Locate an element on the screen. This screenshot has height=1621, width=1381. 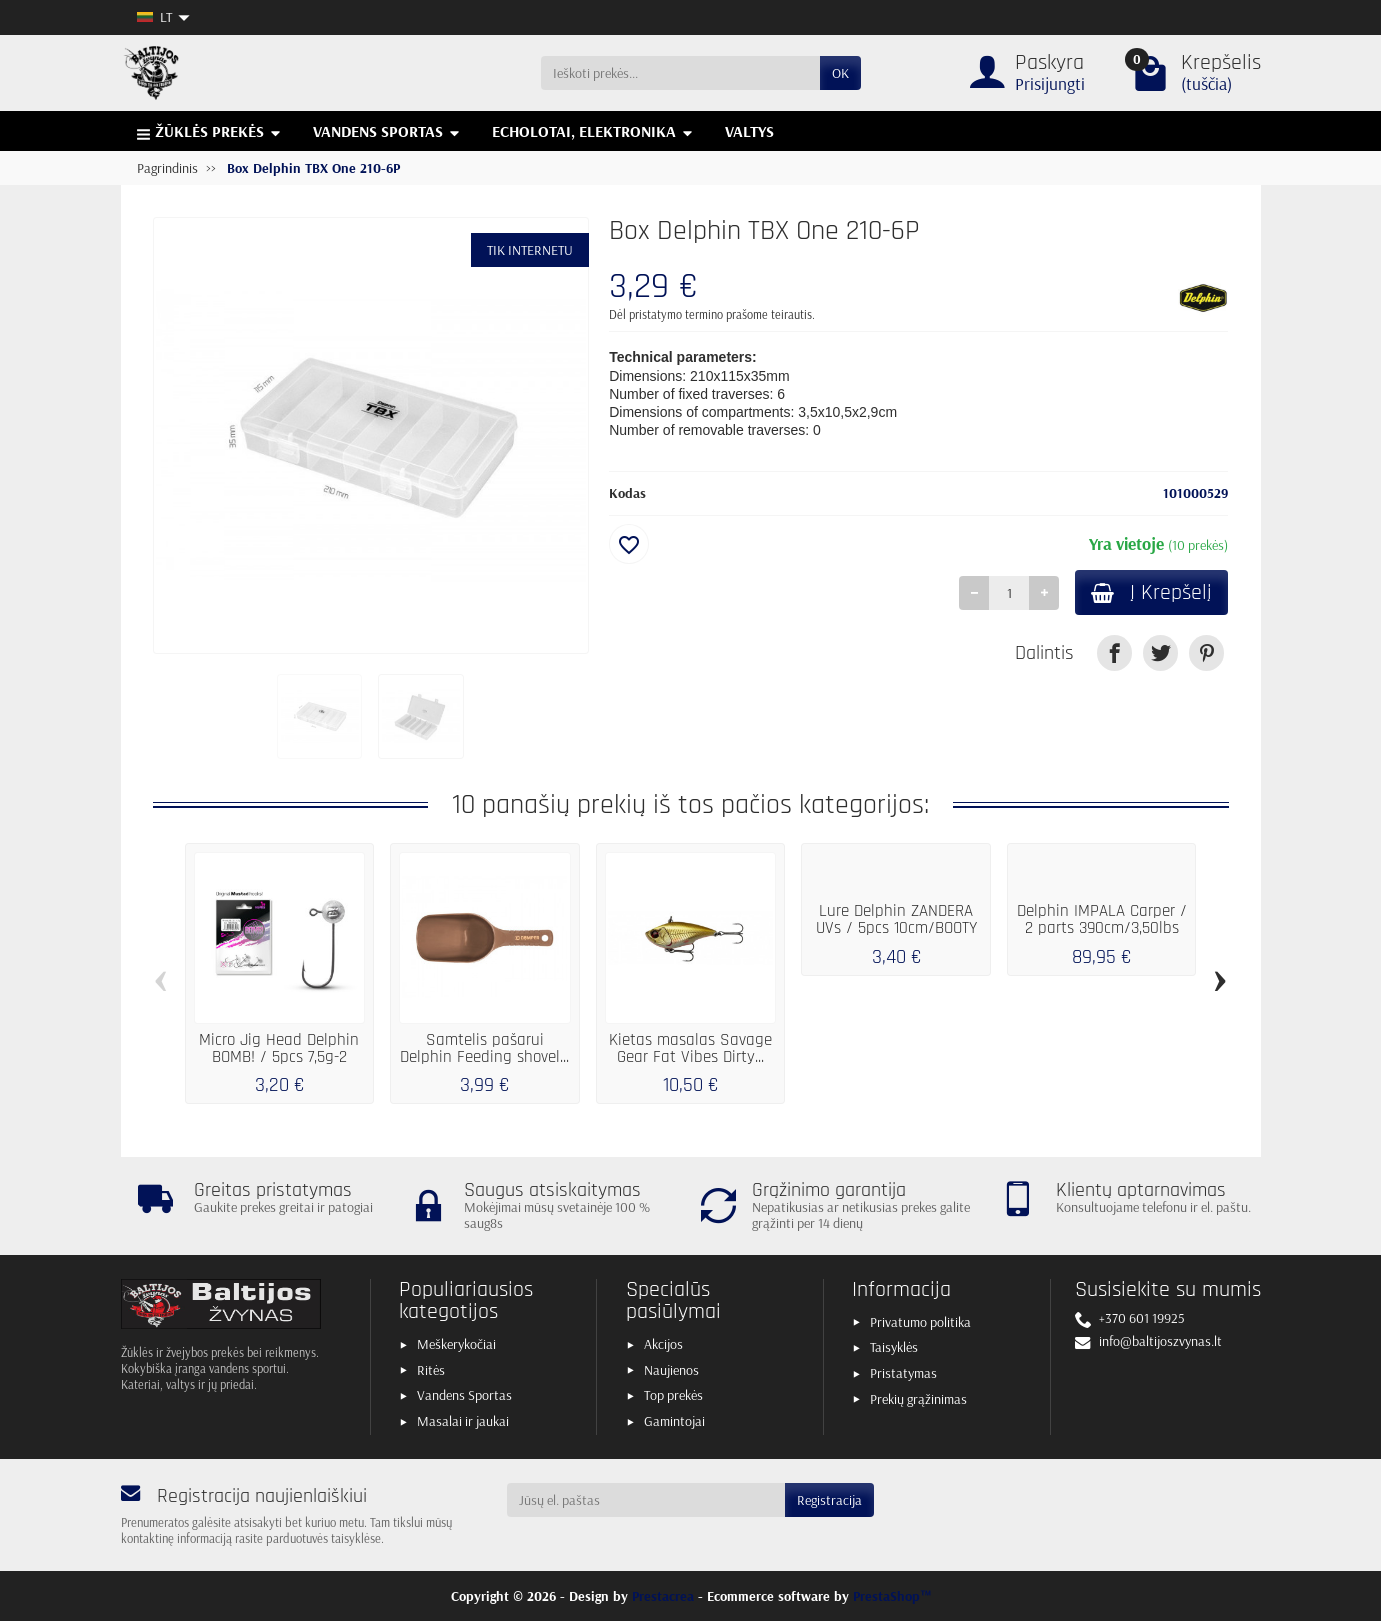
Taisyklės is located at coordinates (894, 1347).